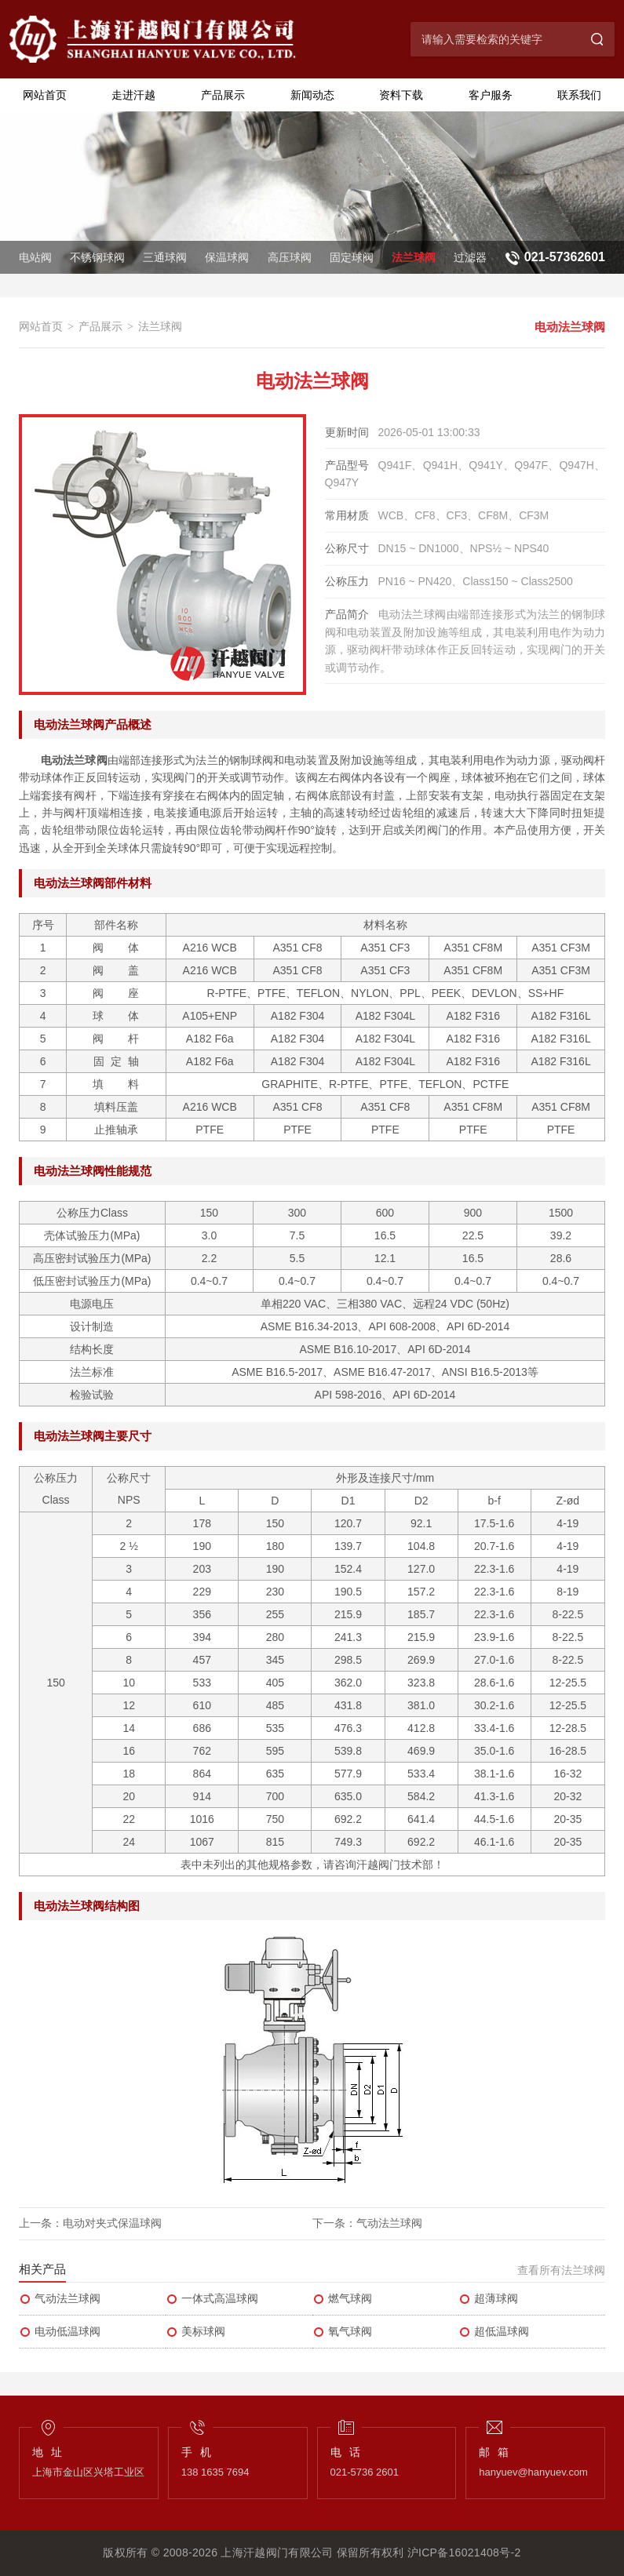 Image resolution: width=624 pixels, height=2576 pixels. Describe the element at coordinates (401, 95) in the screenshot. I see `资料下载` at that location.